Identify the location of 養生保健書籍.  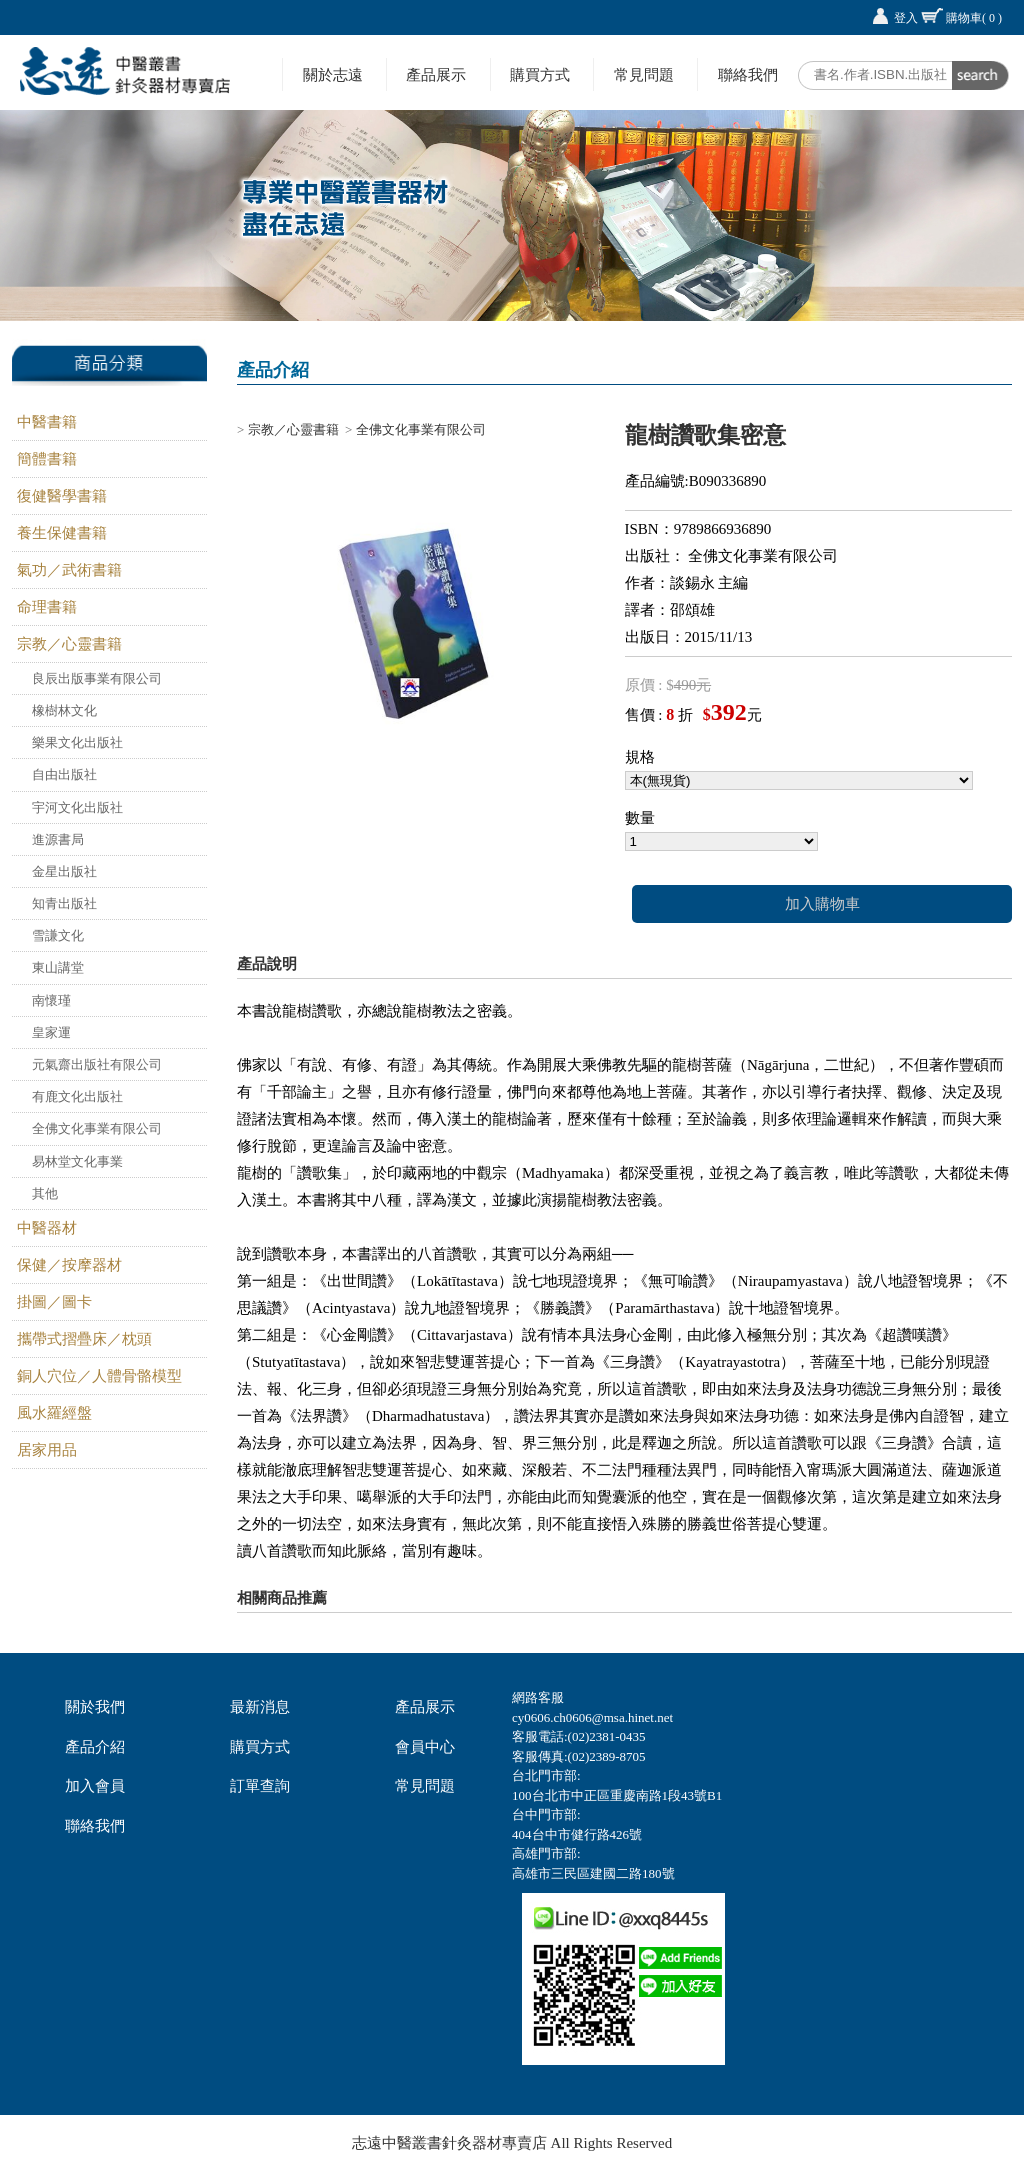
(62, 533).